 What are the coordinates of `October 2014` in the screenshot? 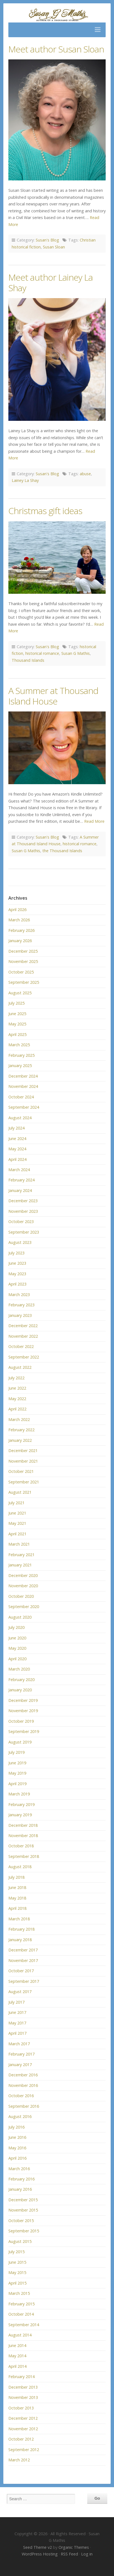 It's located at (21, 2314).